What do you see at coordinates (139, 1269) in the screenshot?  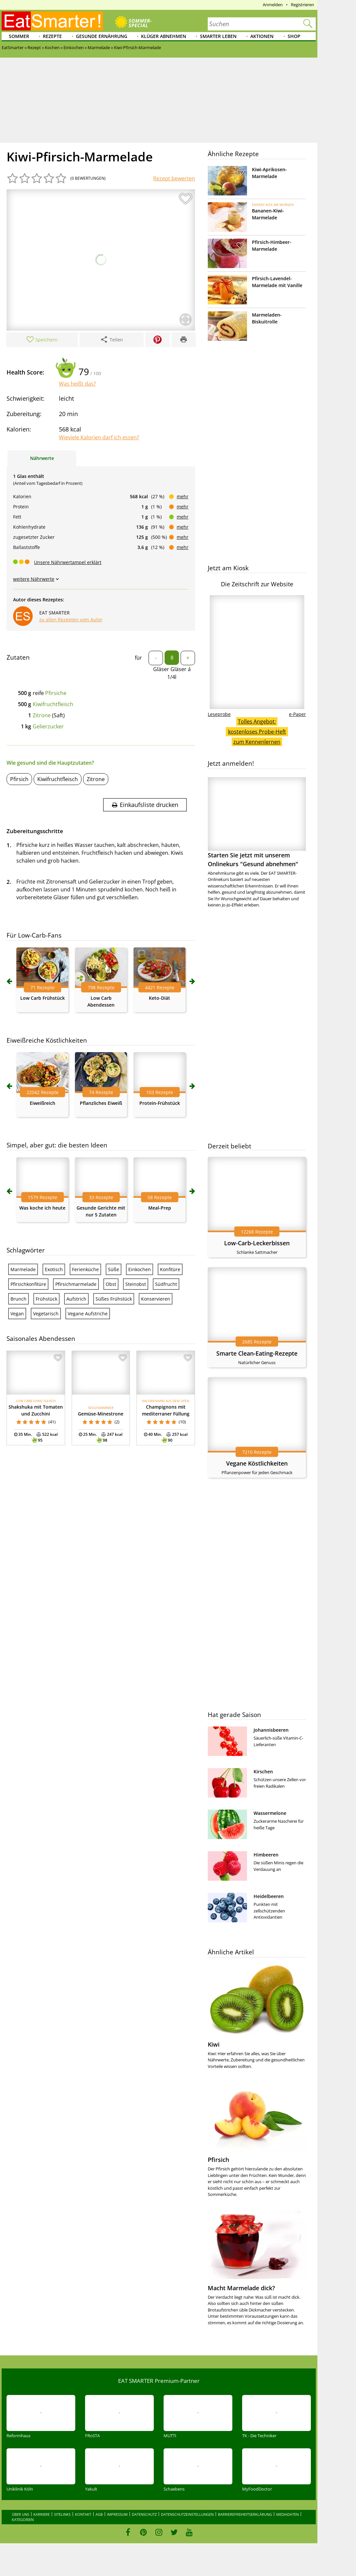 I see `Einkochen` at bounding box center [139, 1269].